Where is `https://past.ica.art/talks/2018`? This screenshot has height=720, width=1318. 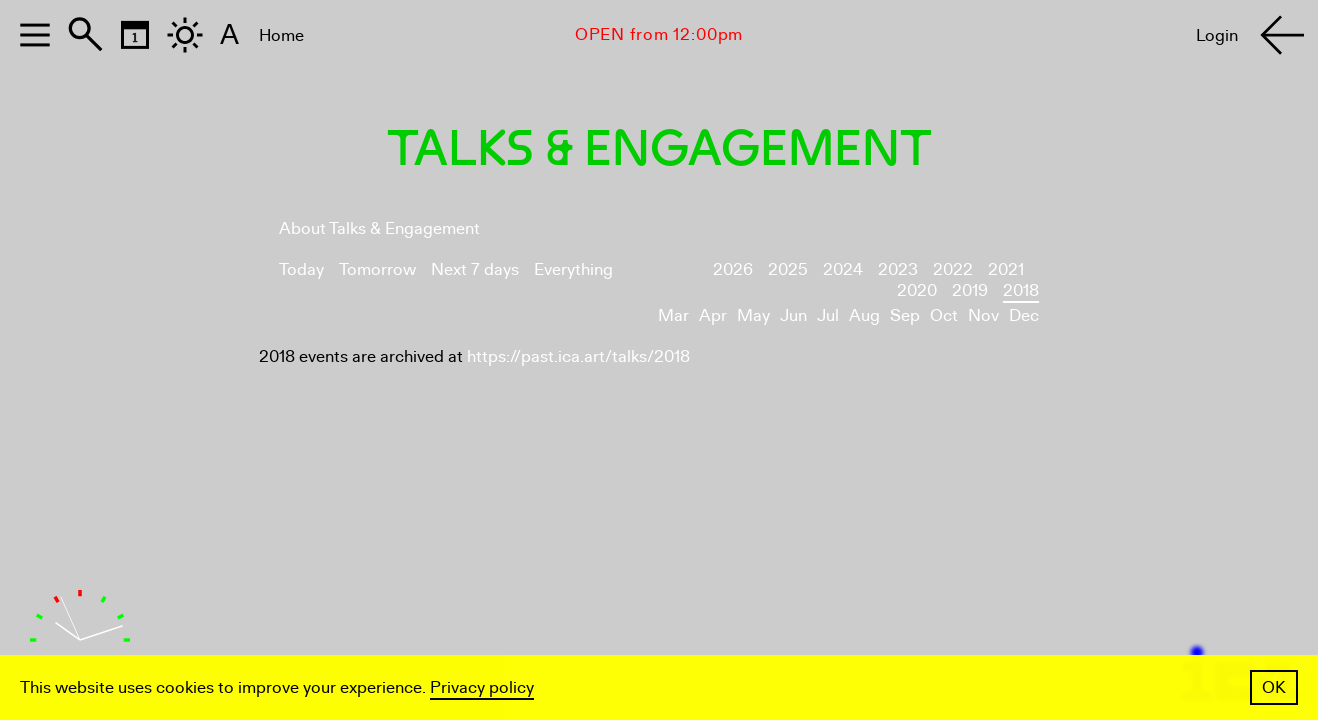 https://past.ica.art/talks/2018 is located at coordinates (578, 356).